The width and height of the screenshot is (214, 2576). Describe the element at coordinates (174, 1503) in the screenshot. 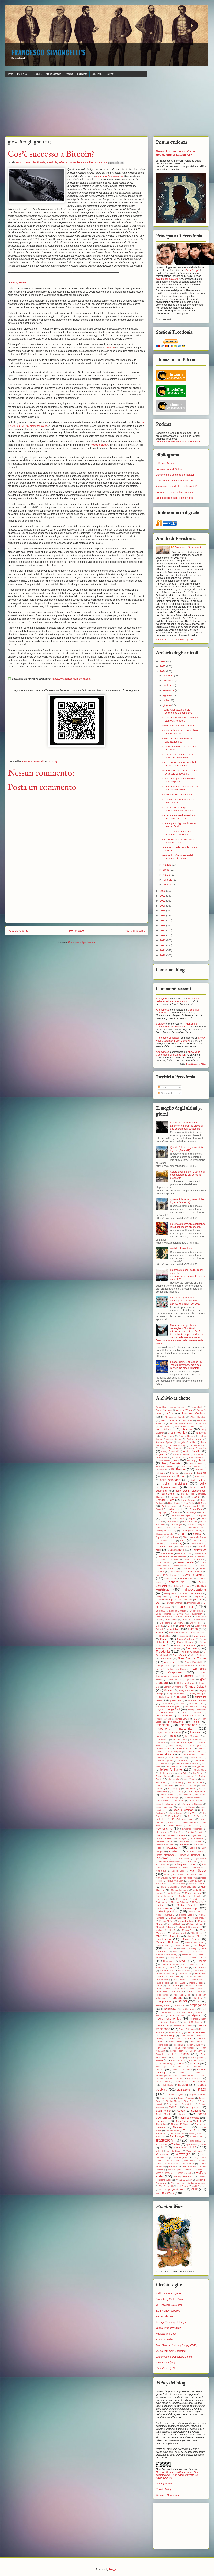

I see `Brian Darling` at that location.